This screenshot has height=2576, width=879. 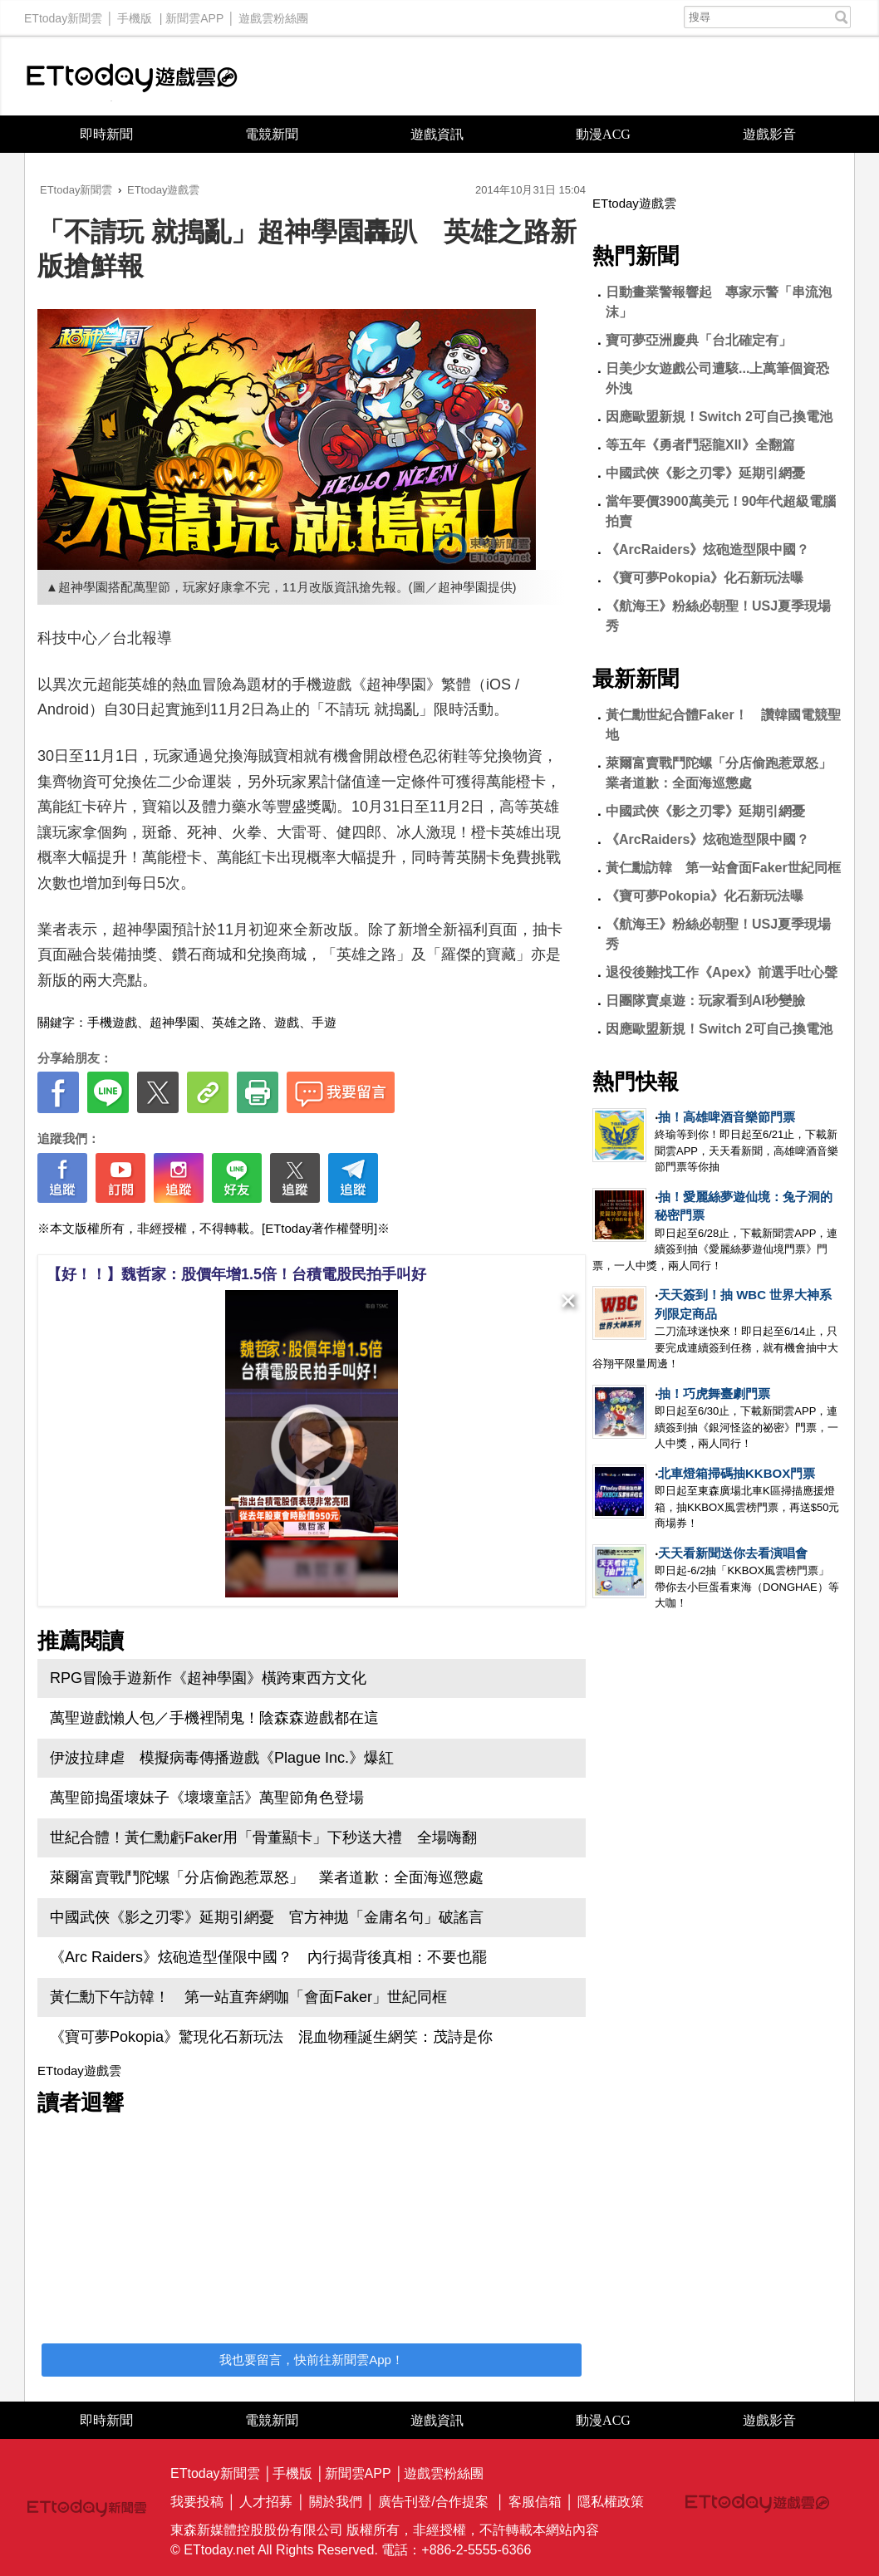 I want to click on 《ArcRaiders》炫砲造型限中國？, so click(x=707, y=549).